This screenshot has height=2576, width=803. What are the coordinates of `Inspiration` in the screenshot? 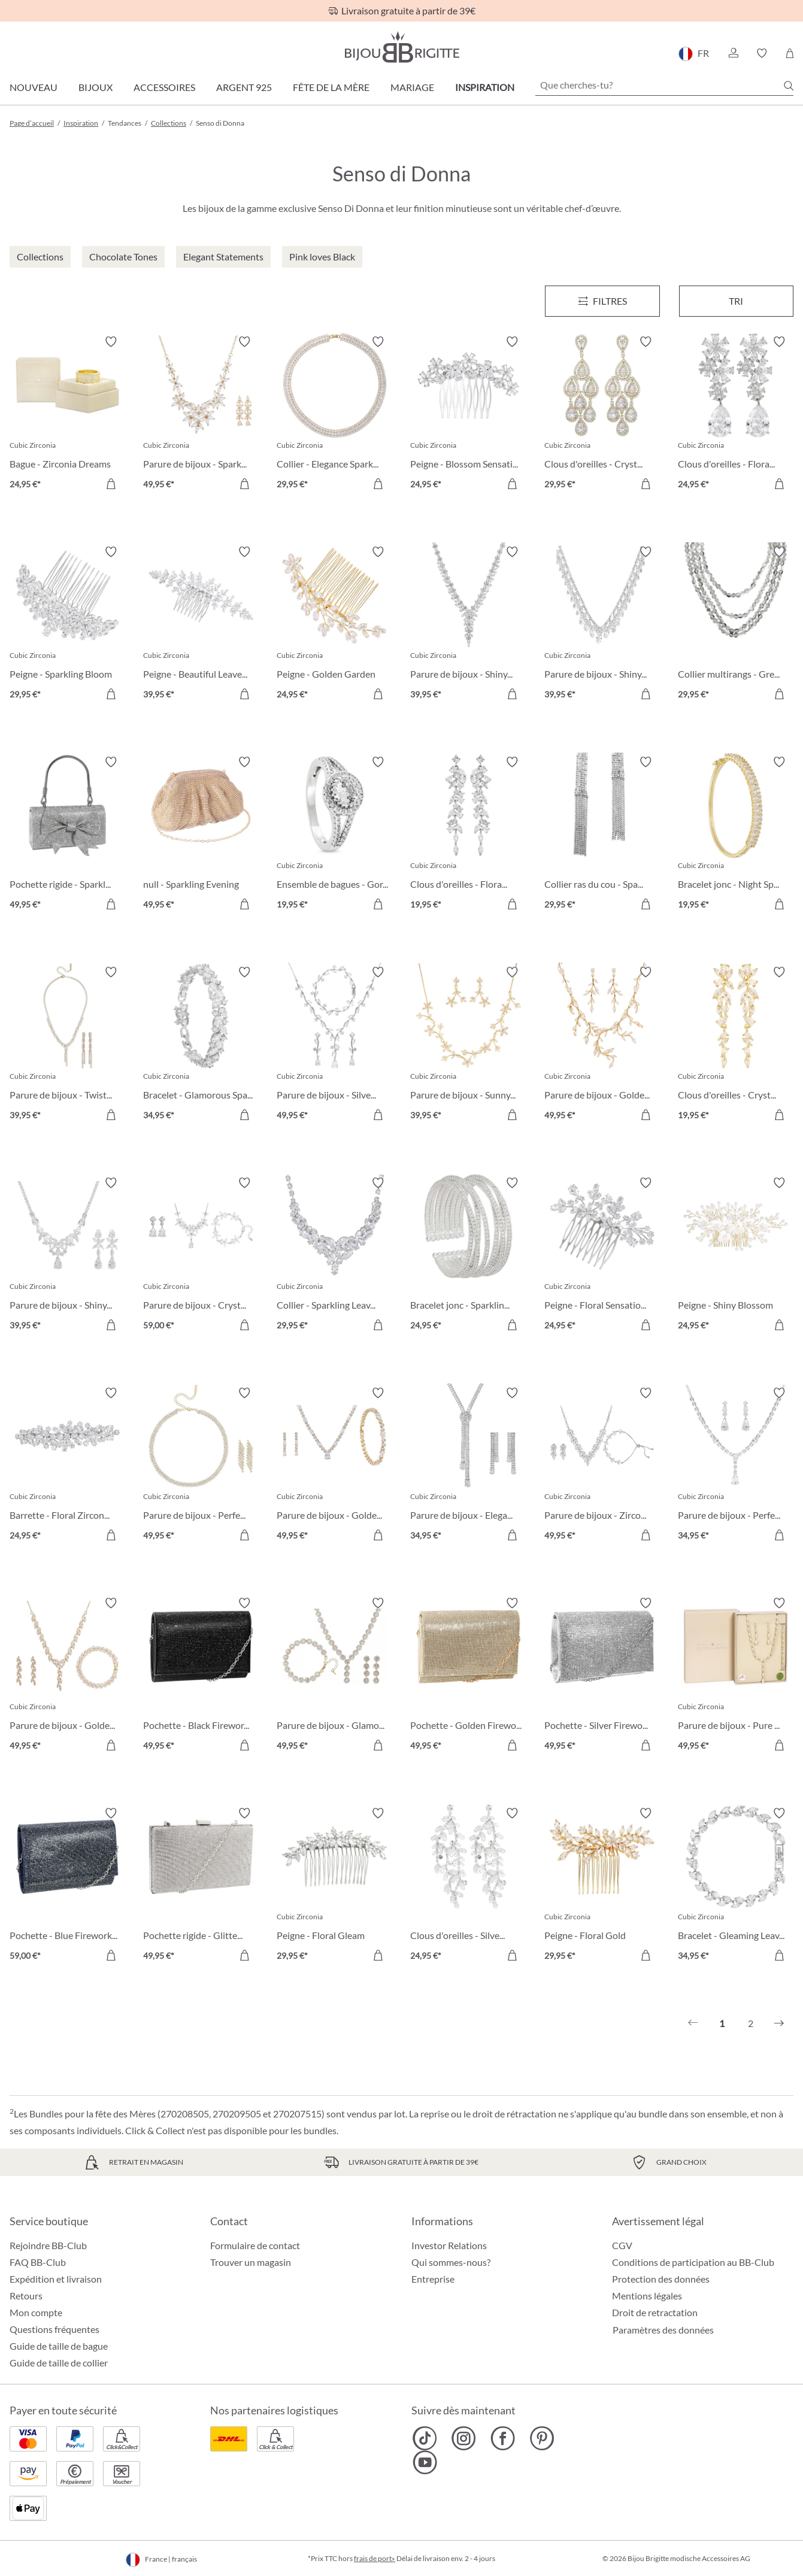 It's located at (484, 87).